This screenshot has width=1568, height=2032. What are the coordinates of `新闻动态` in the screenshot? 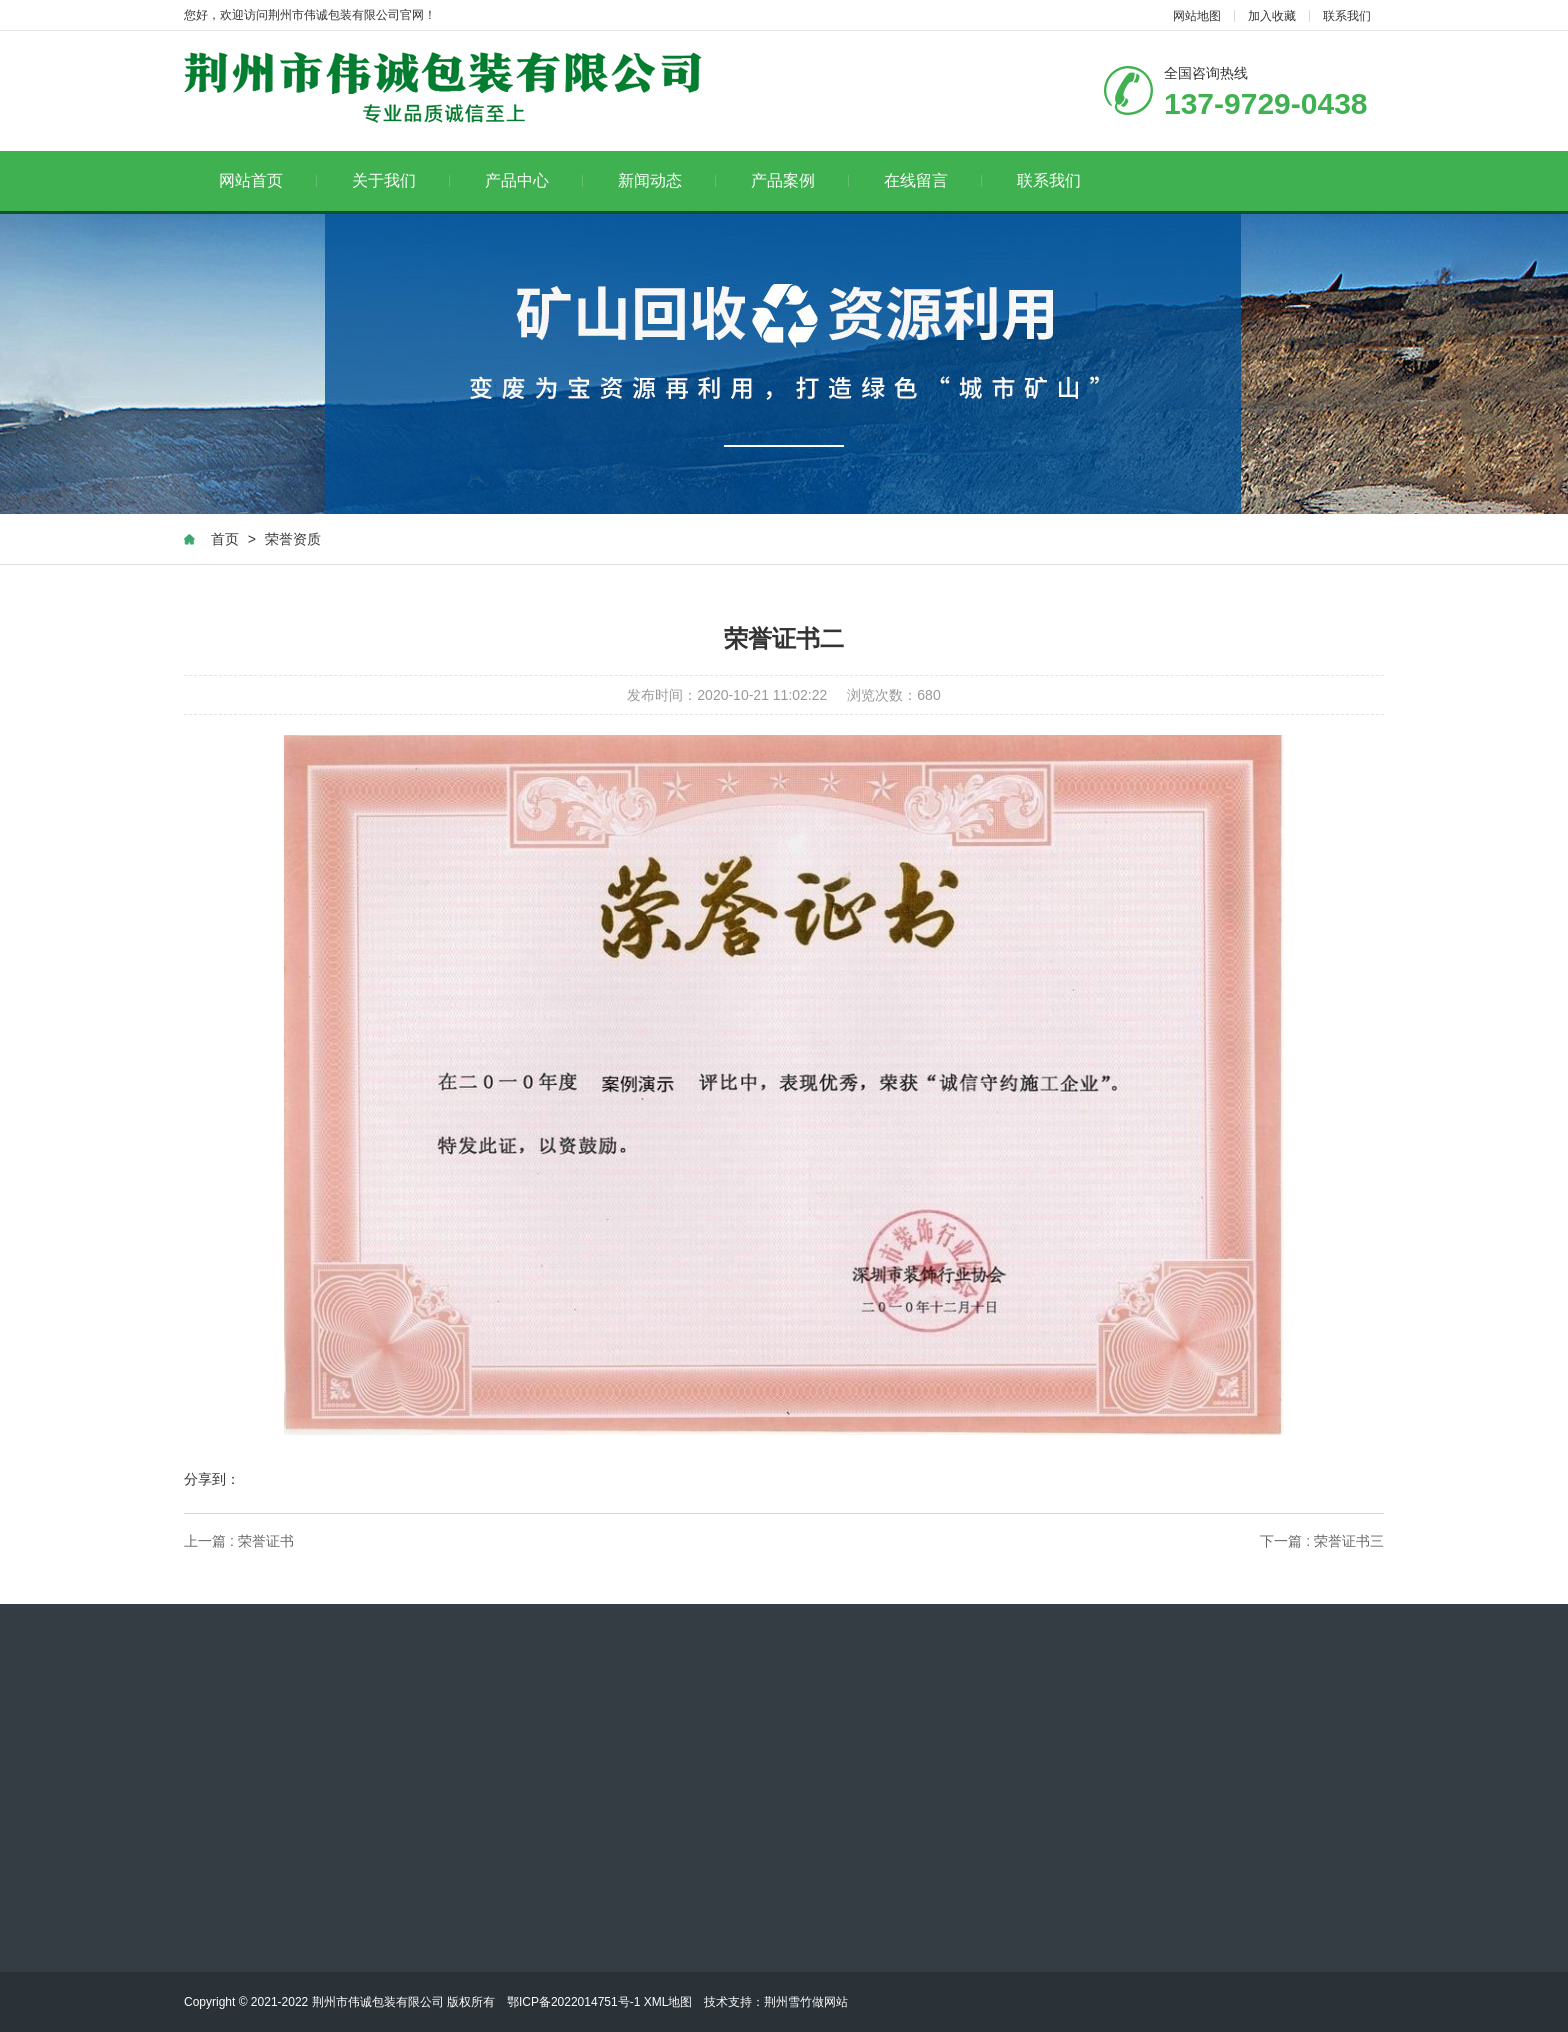 It's located at (667, 180).